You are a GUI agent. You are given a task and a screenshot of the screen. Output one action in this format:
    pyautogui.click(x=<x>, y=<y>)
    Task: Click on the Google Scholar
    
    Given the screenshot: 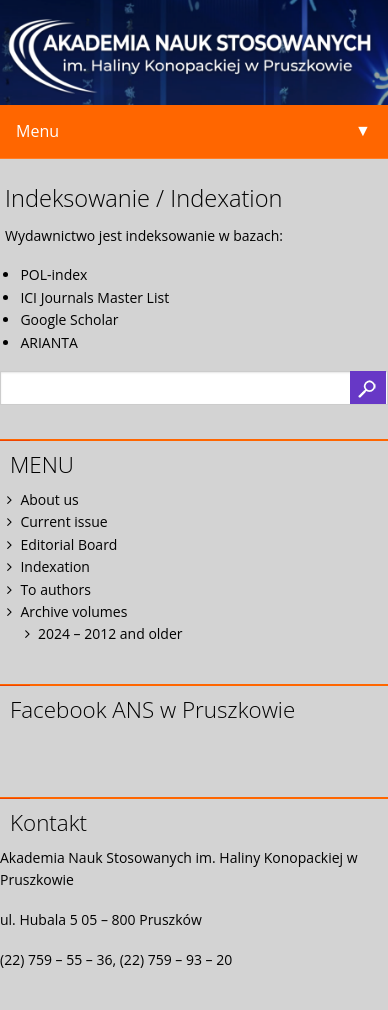 What is the action you would take?
    pyautogui.click(x=69, y=319)
    